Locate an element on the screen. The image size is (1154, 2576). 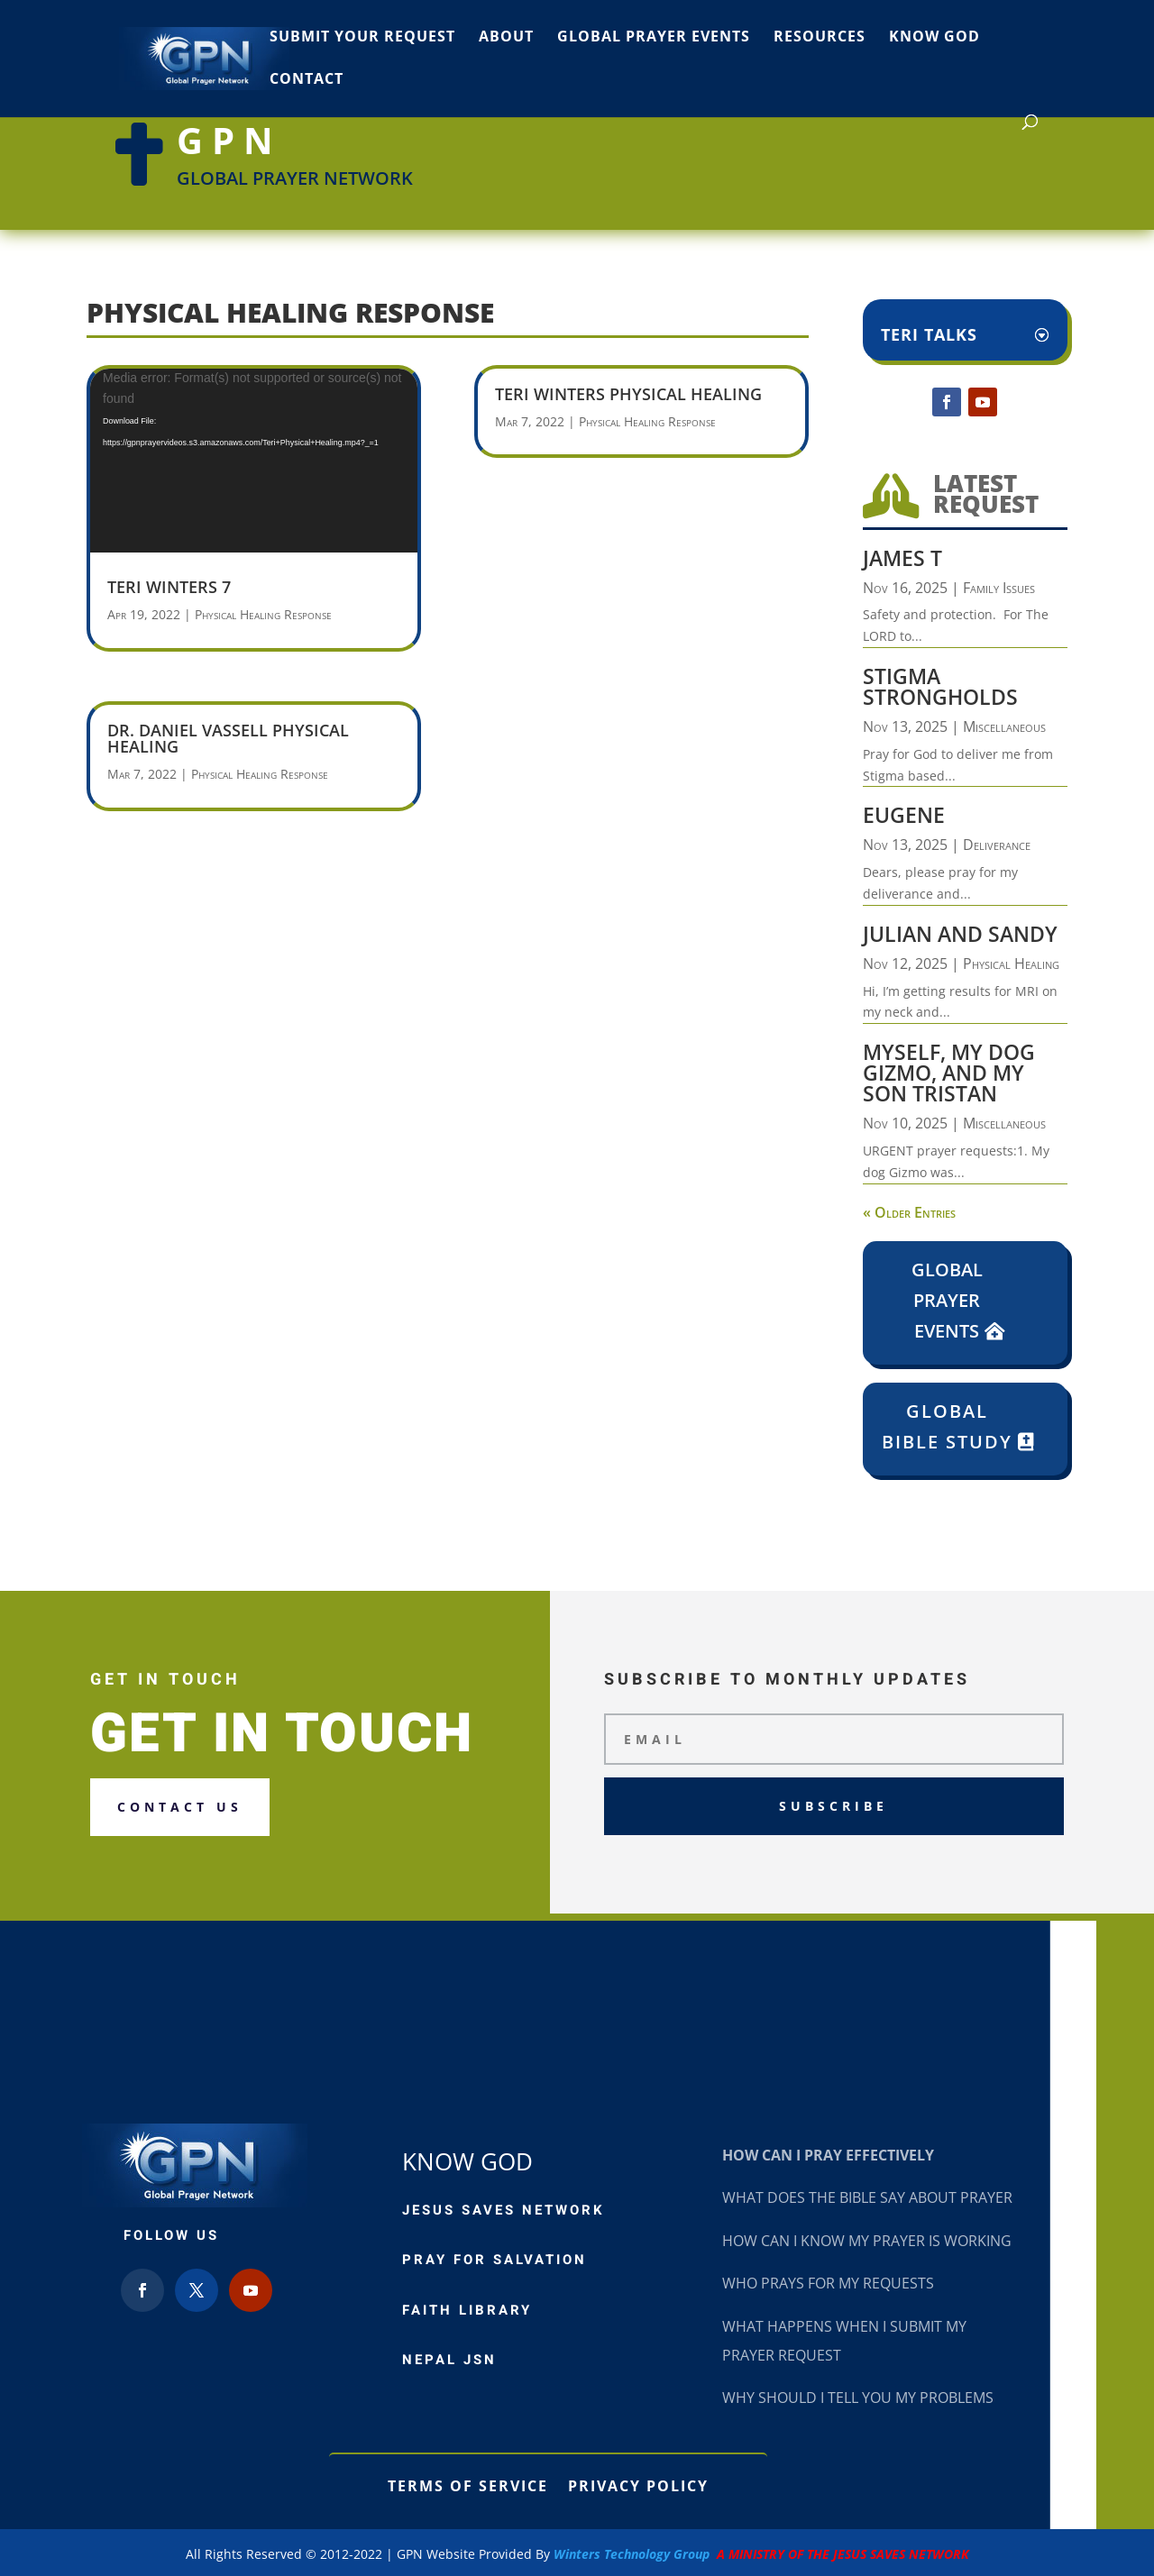
Contact is located at coordinates (306, 80).